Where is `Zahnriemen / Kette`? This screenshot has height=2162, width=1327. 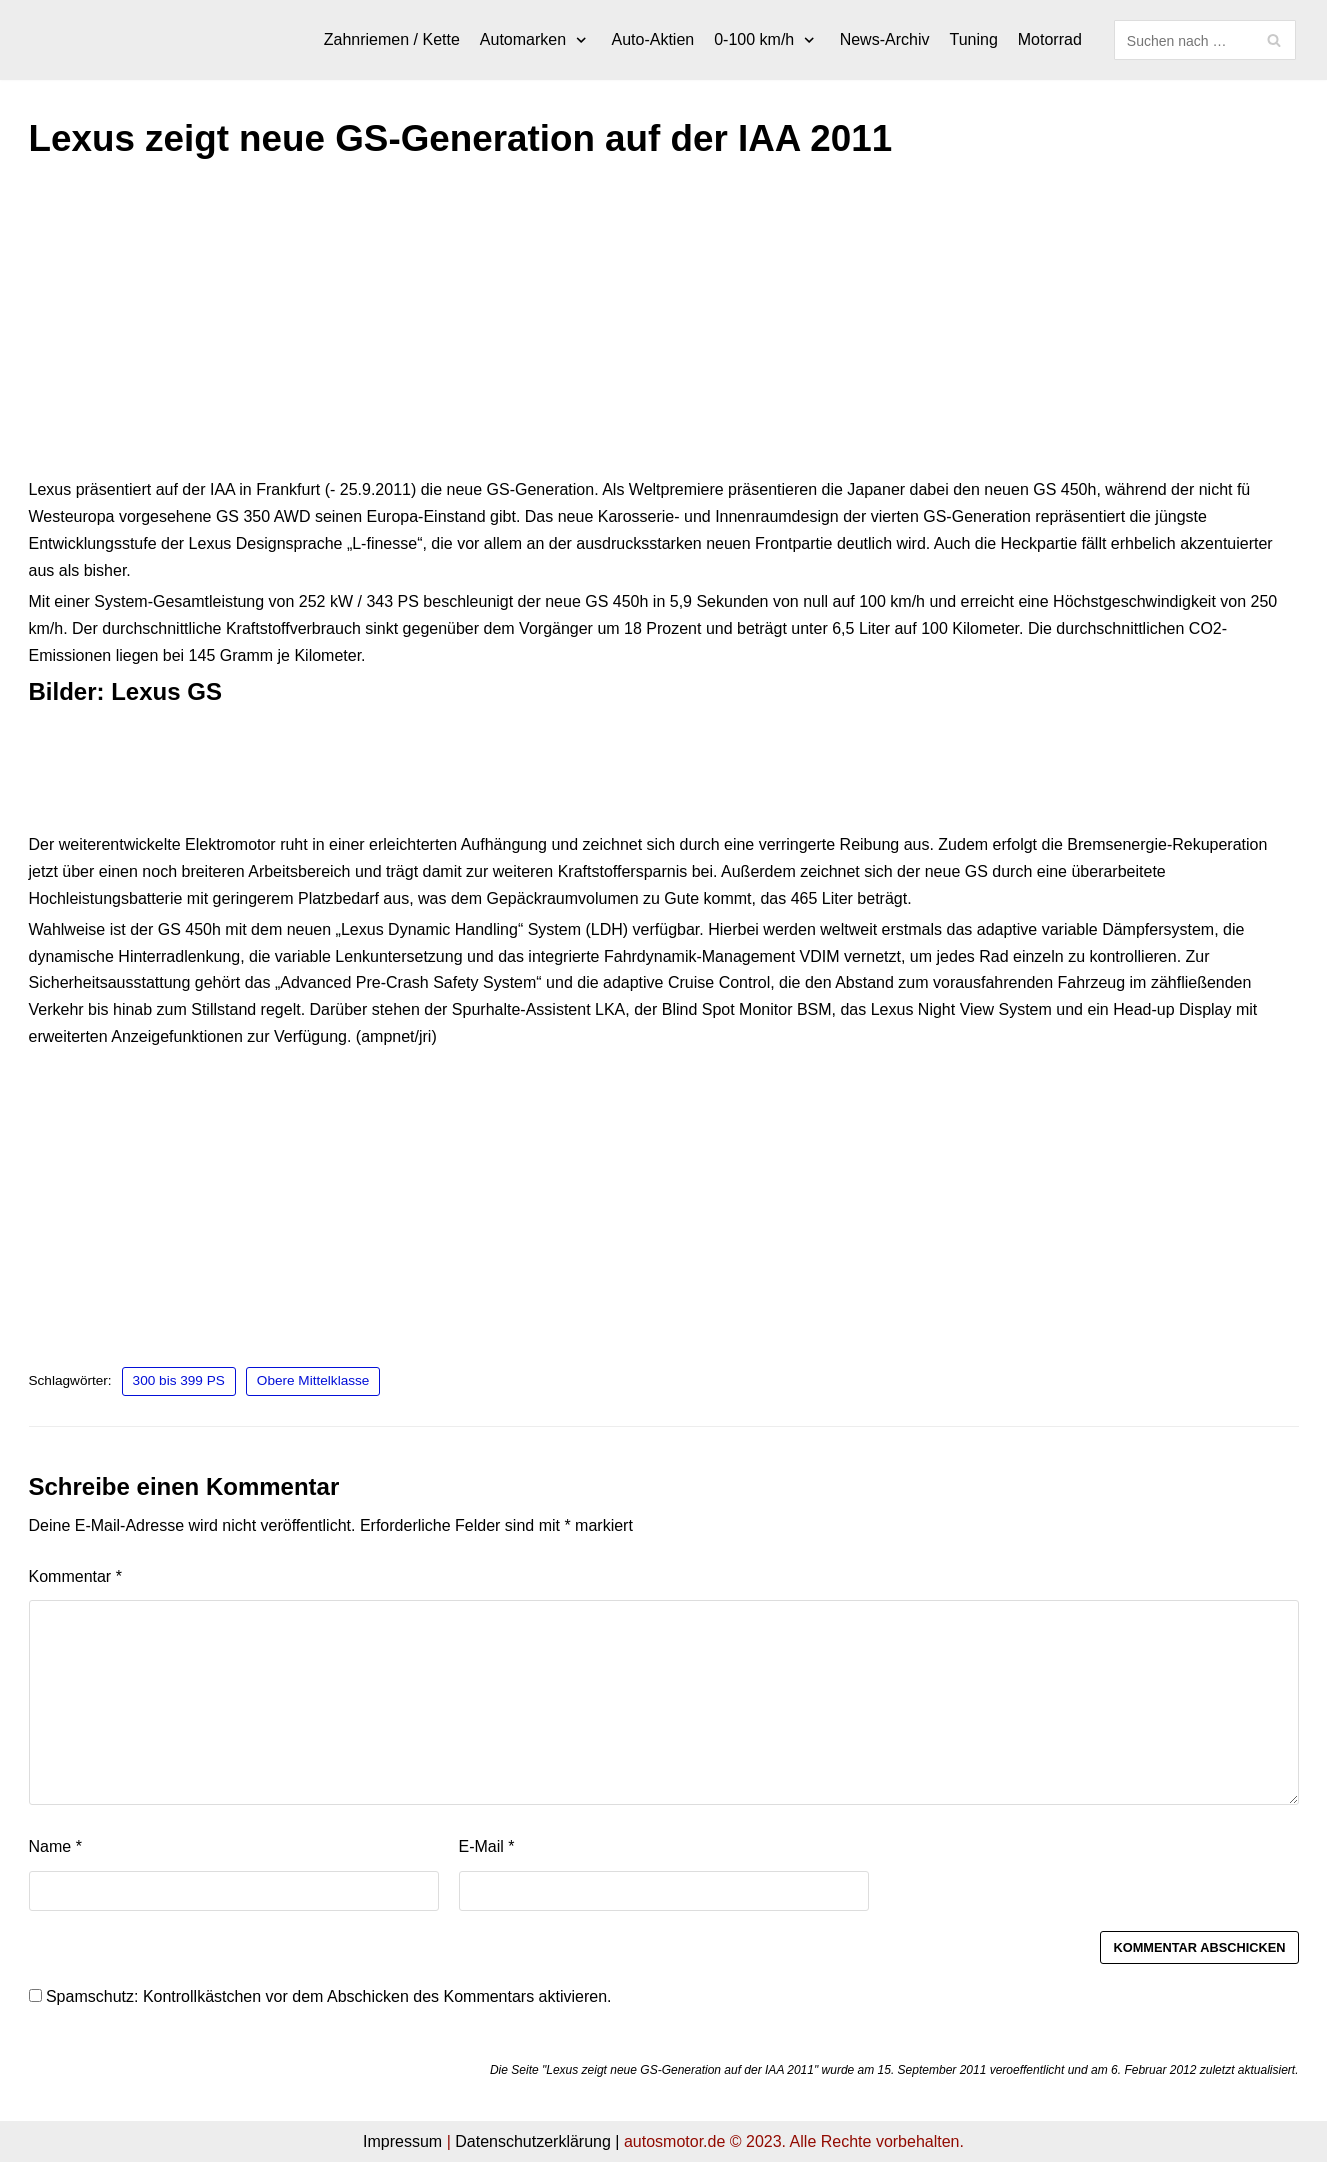
Zahnriemen / Kette is located at coordinates (392, 39).